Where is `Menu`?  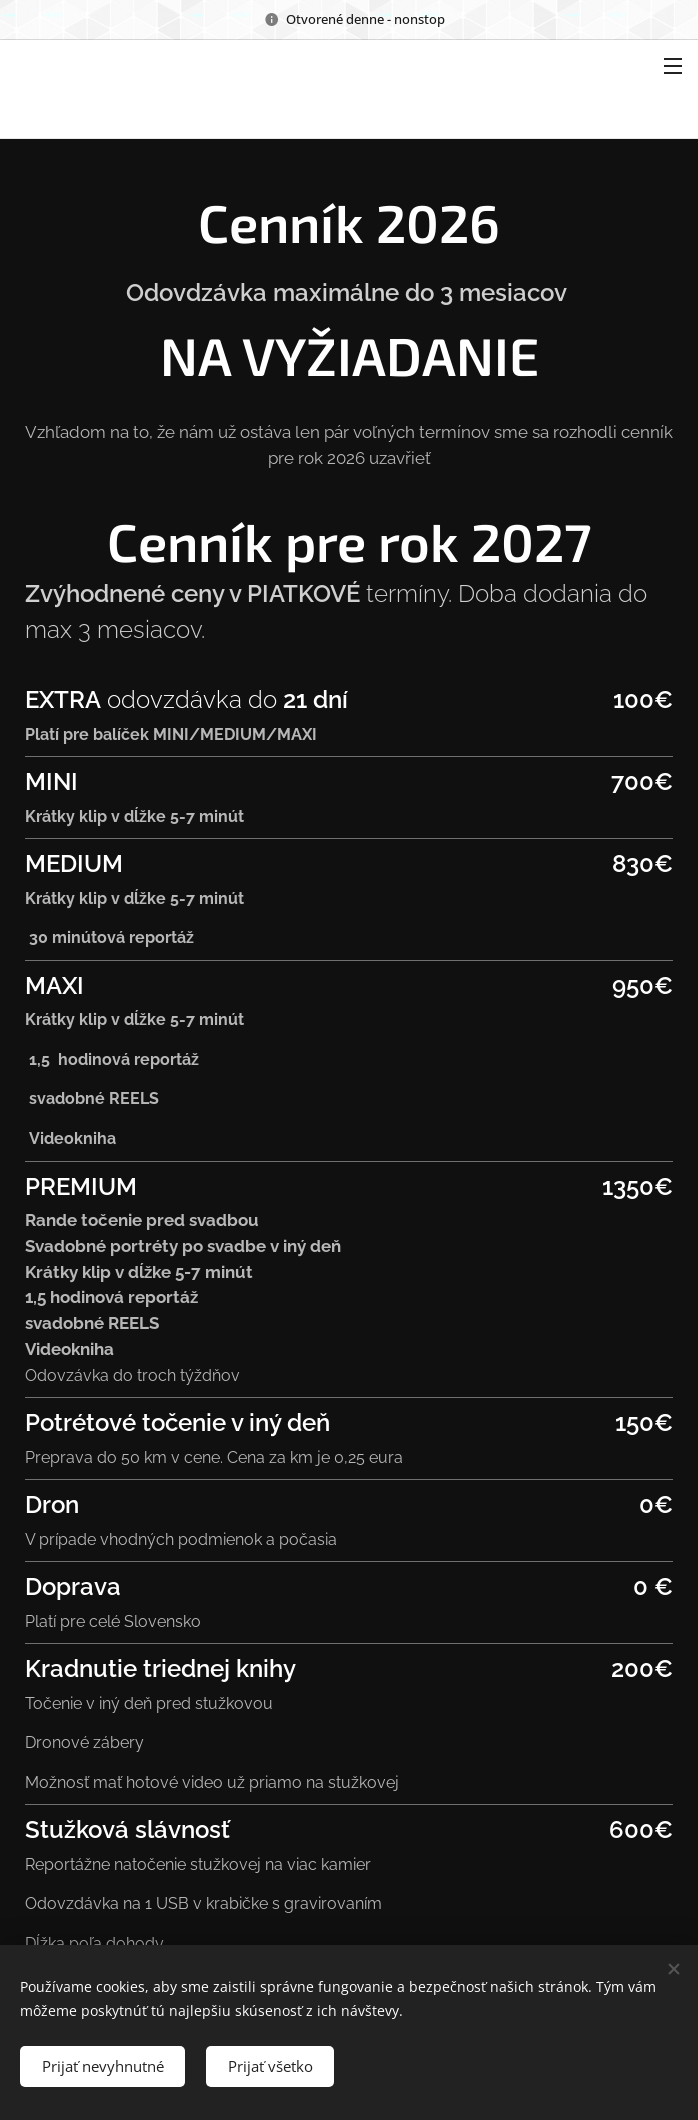 Menu is located at coordinates (673, 66).